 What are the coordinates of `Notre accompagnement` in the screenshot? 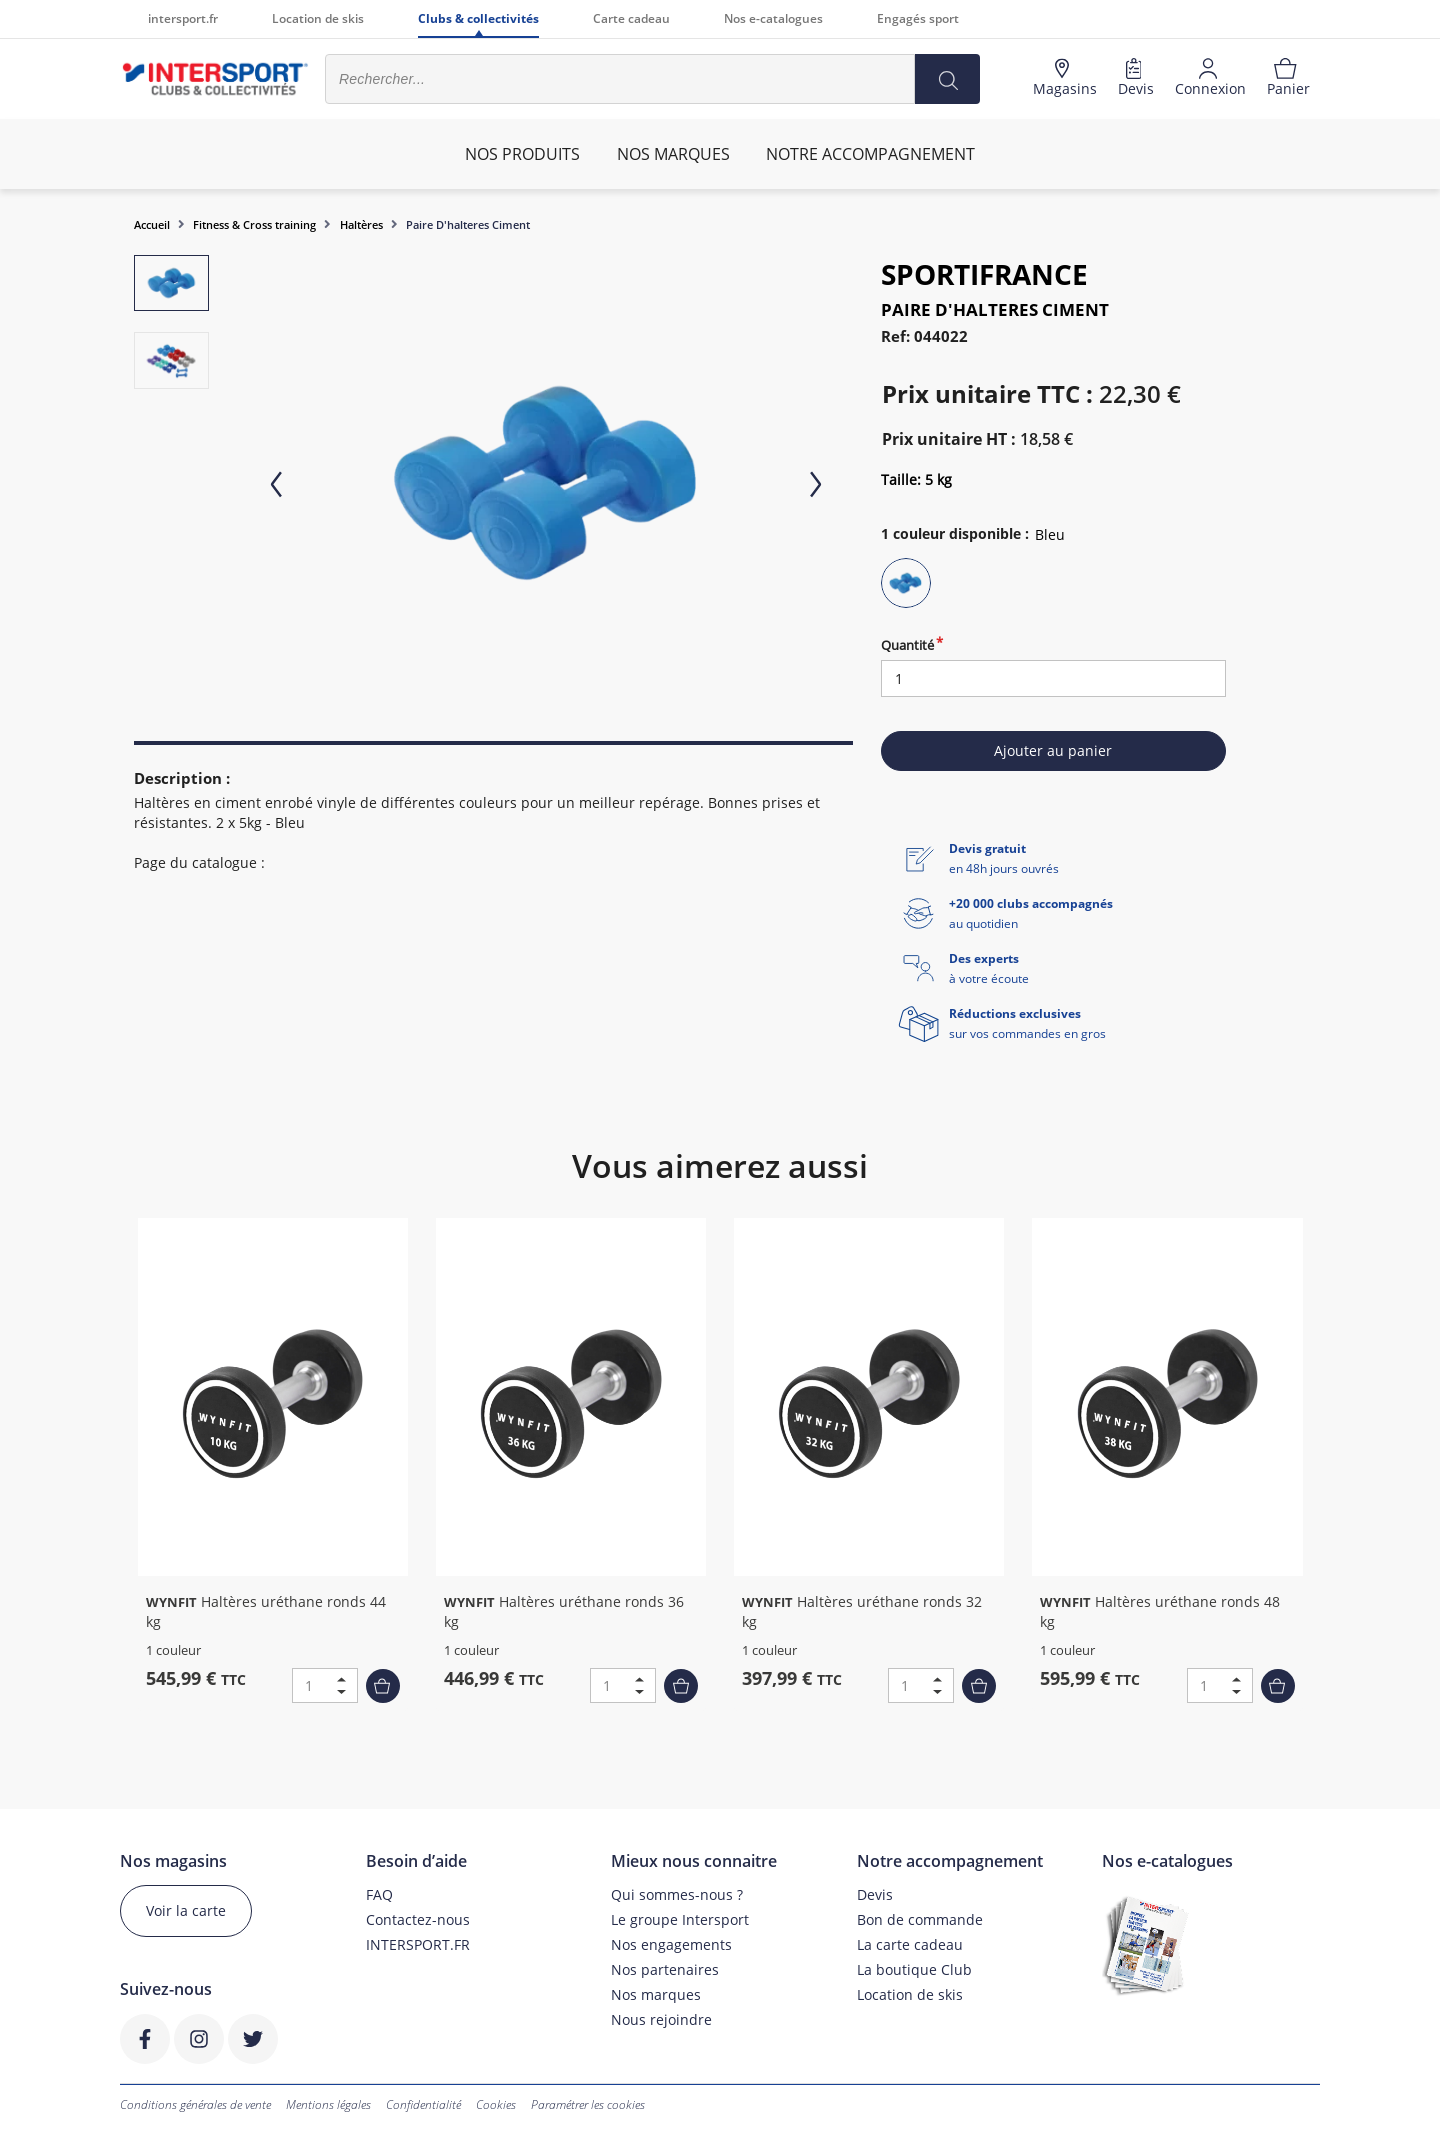 It's located at (870, 154).